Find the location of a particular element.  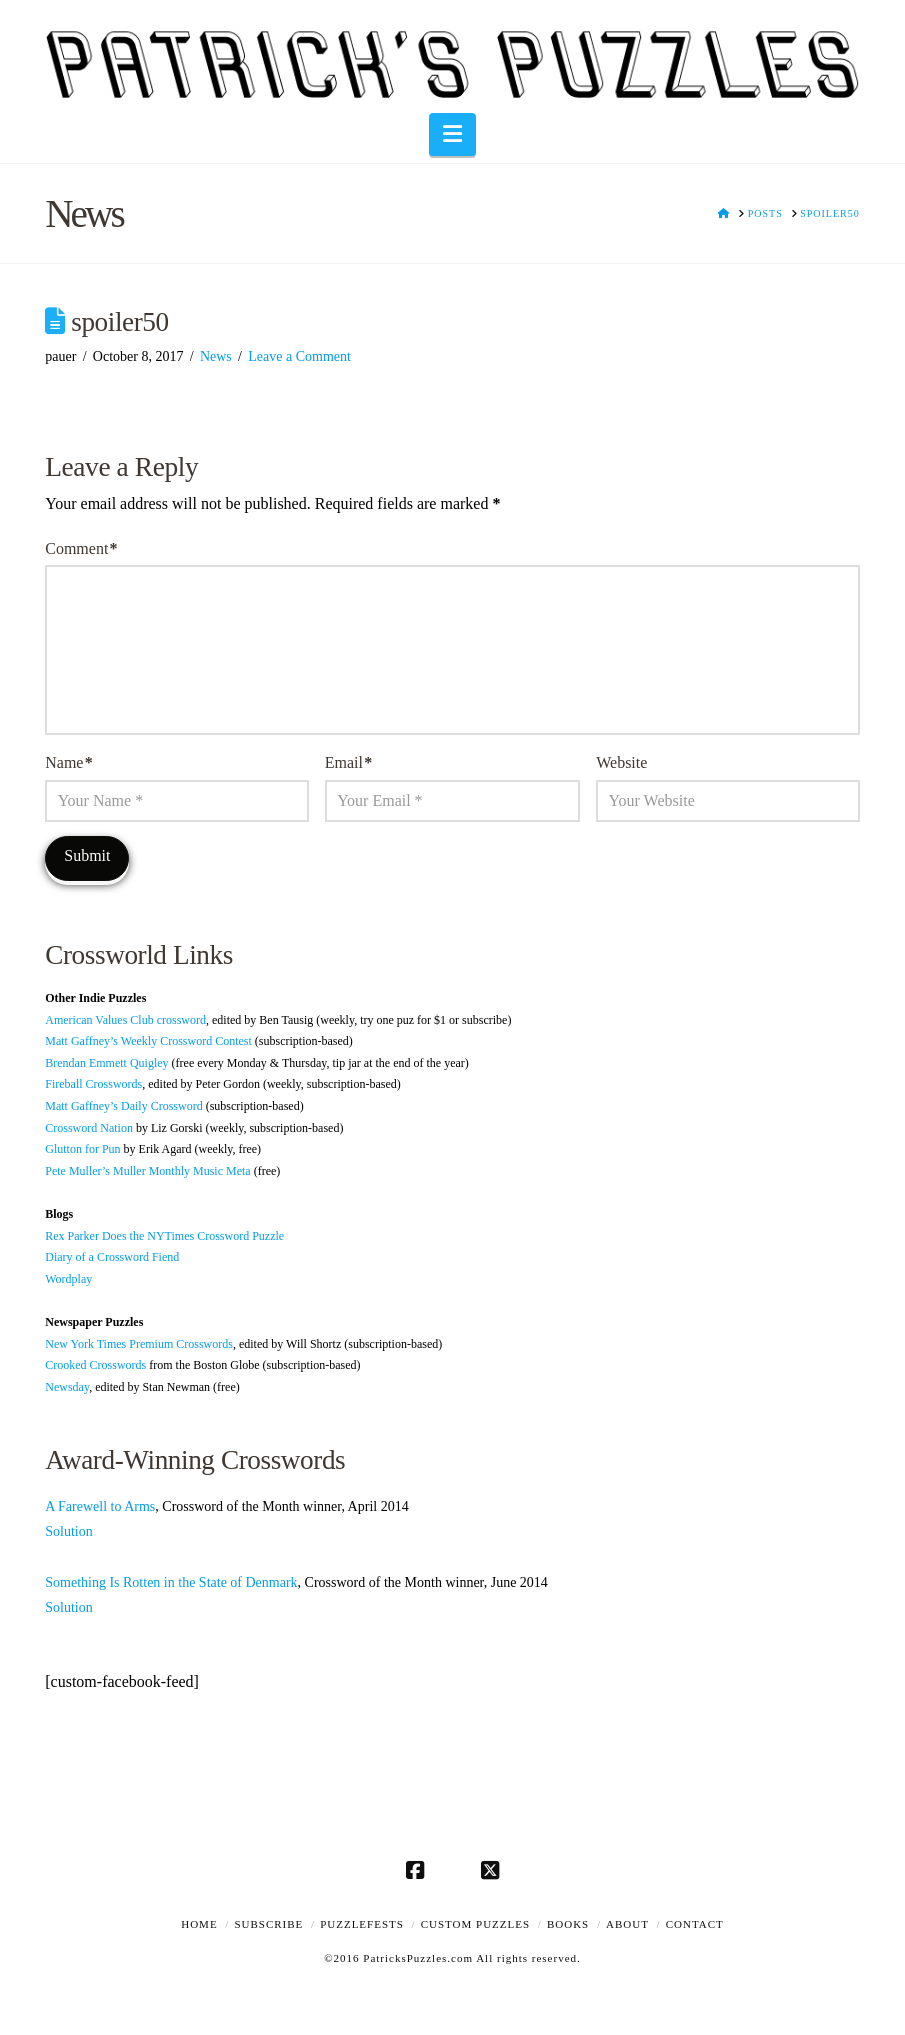

News is located at coordinates (216, 356).